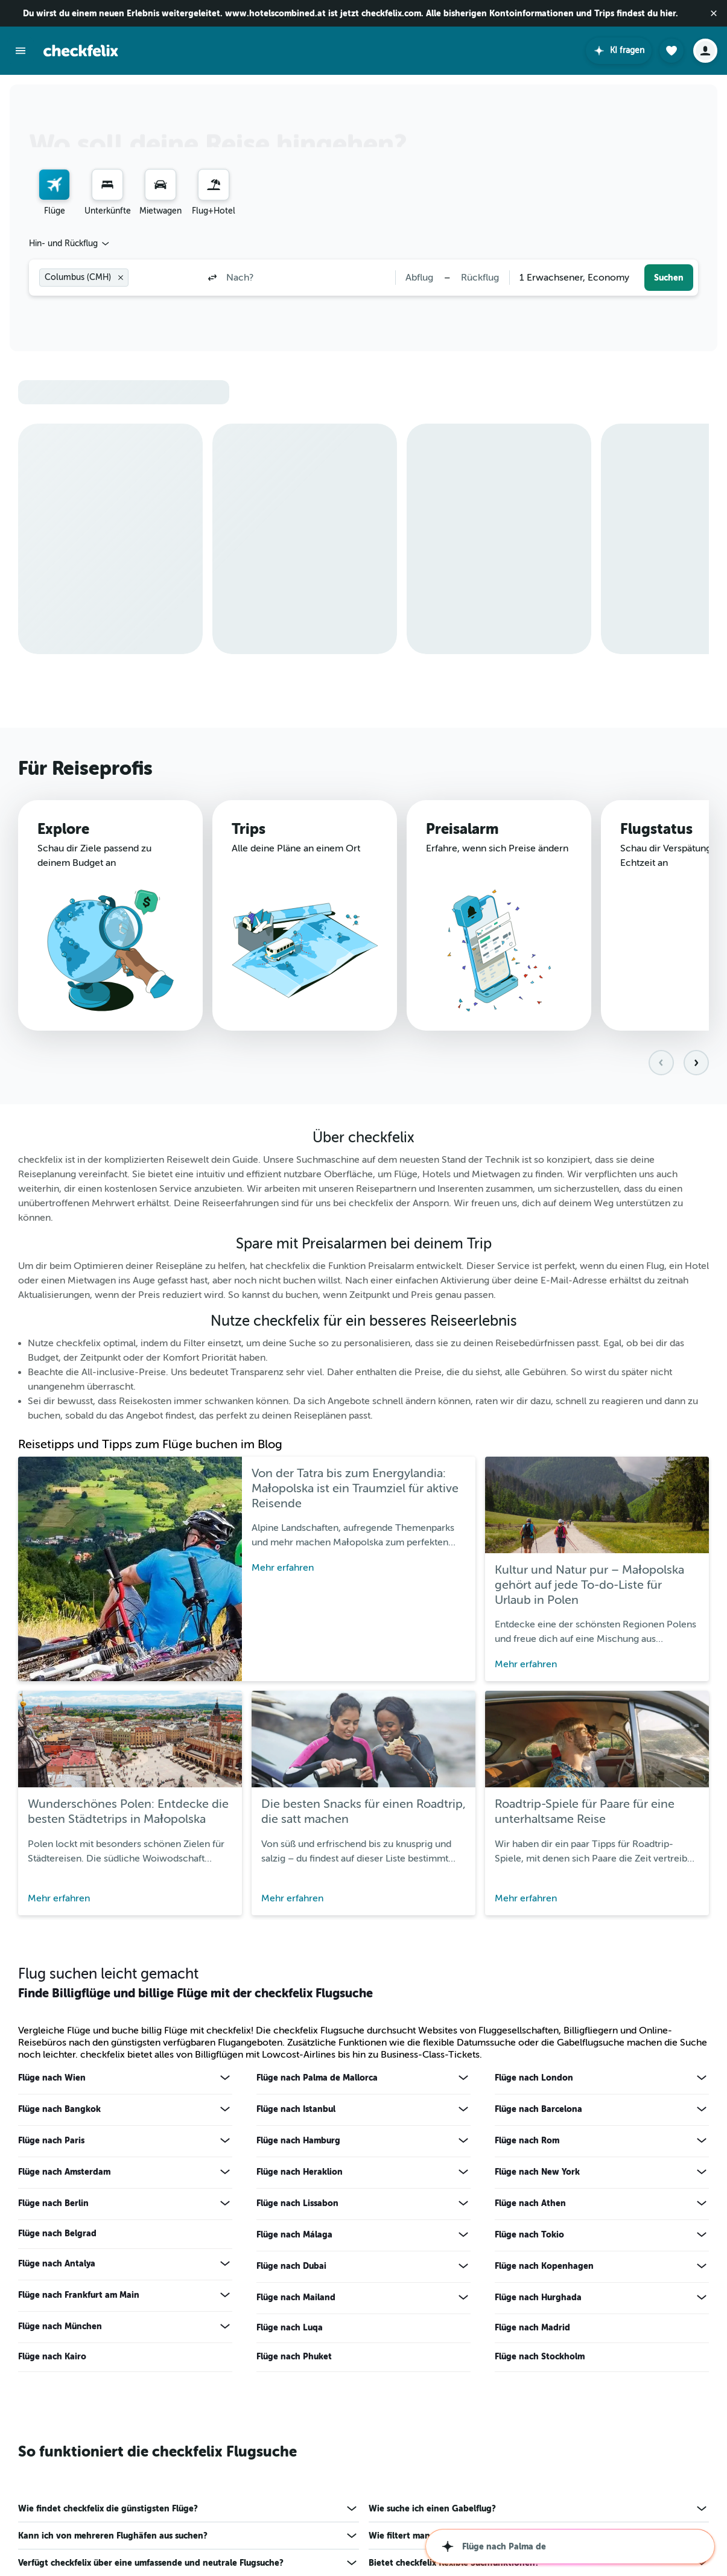 This screenshot has height=2576, width=727. What do you see at coordinates (54, 193) in the screenshot?
I see `[menuitem]` at bounding box center [54, 193].